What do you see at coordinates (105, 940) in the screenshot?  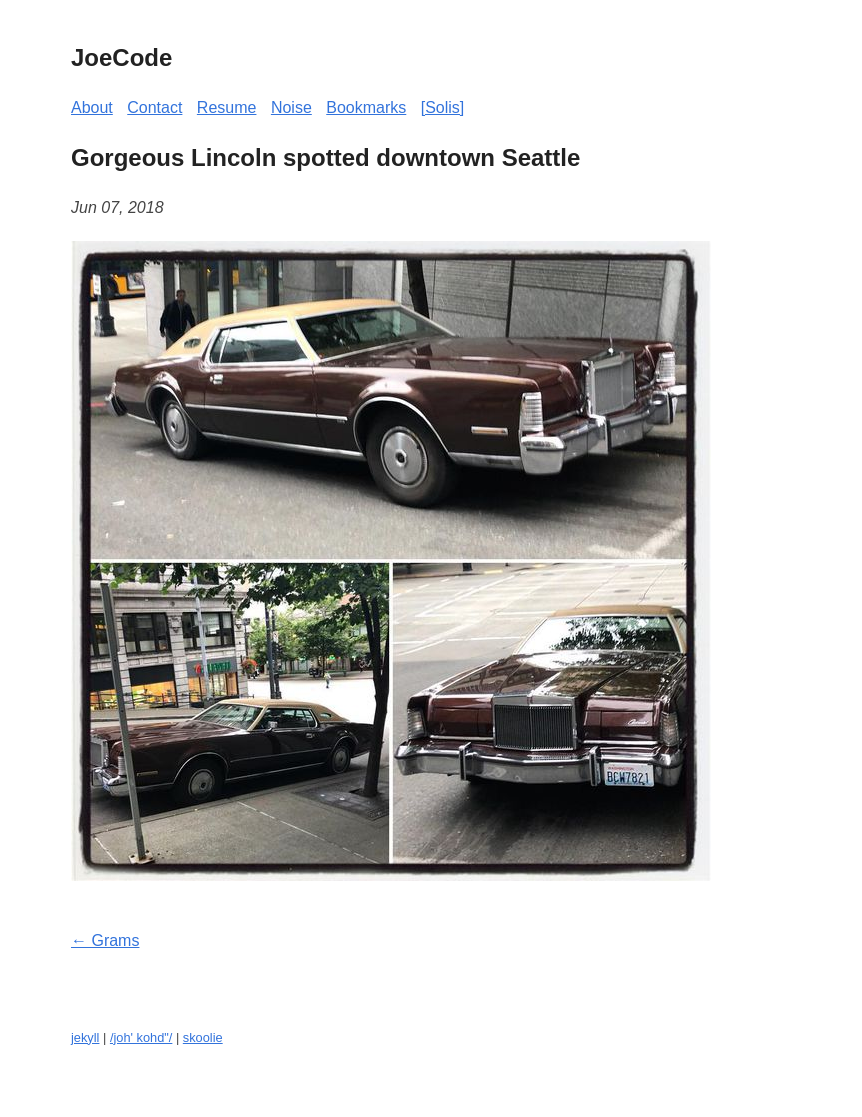 I see `← Grams` at bounding box center [105, 940].